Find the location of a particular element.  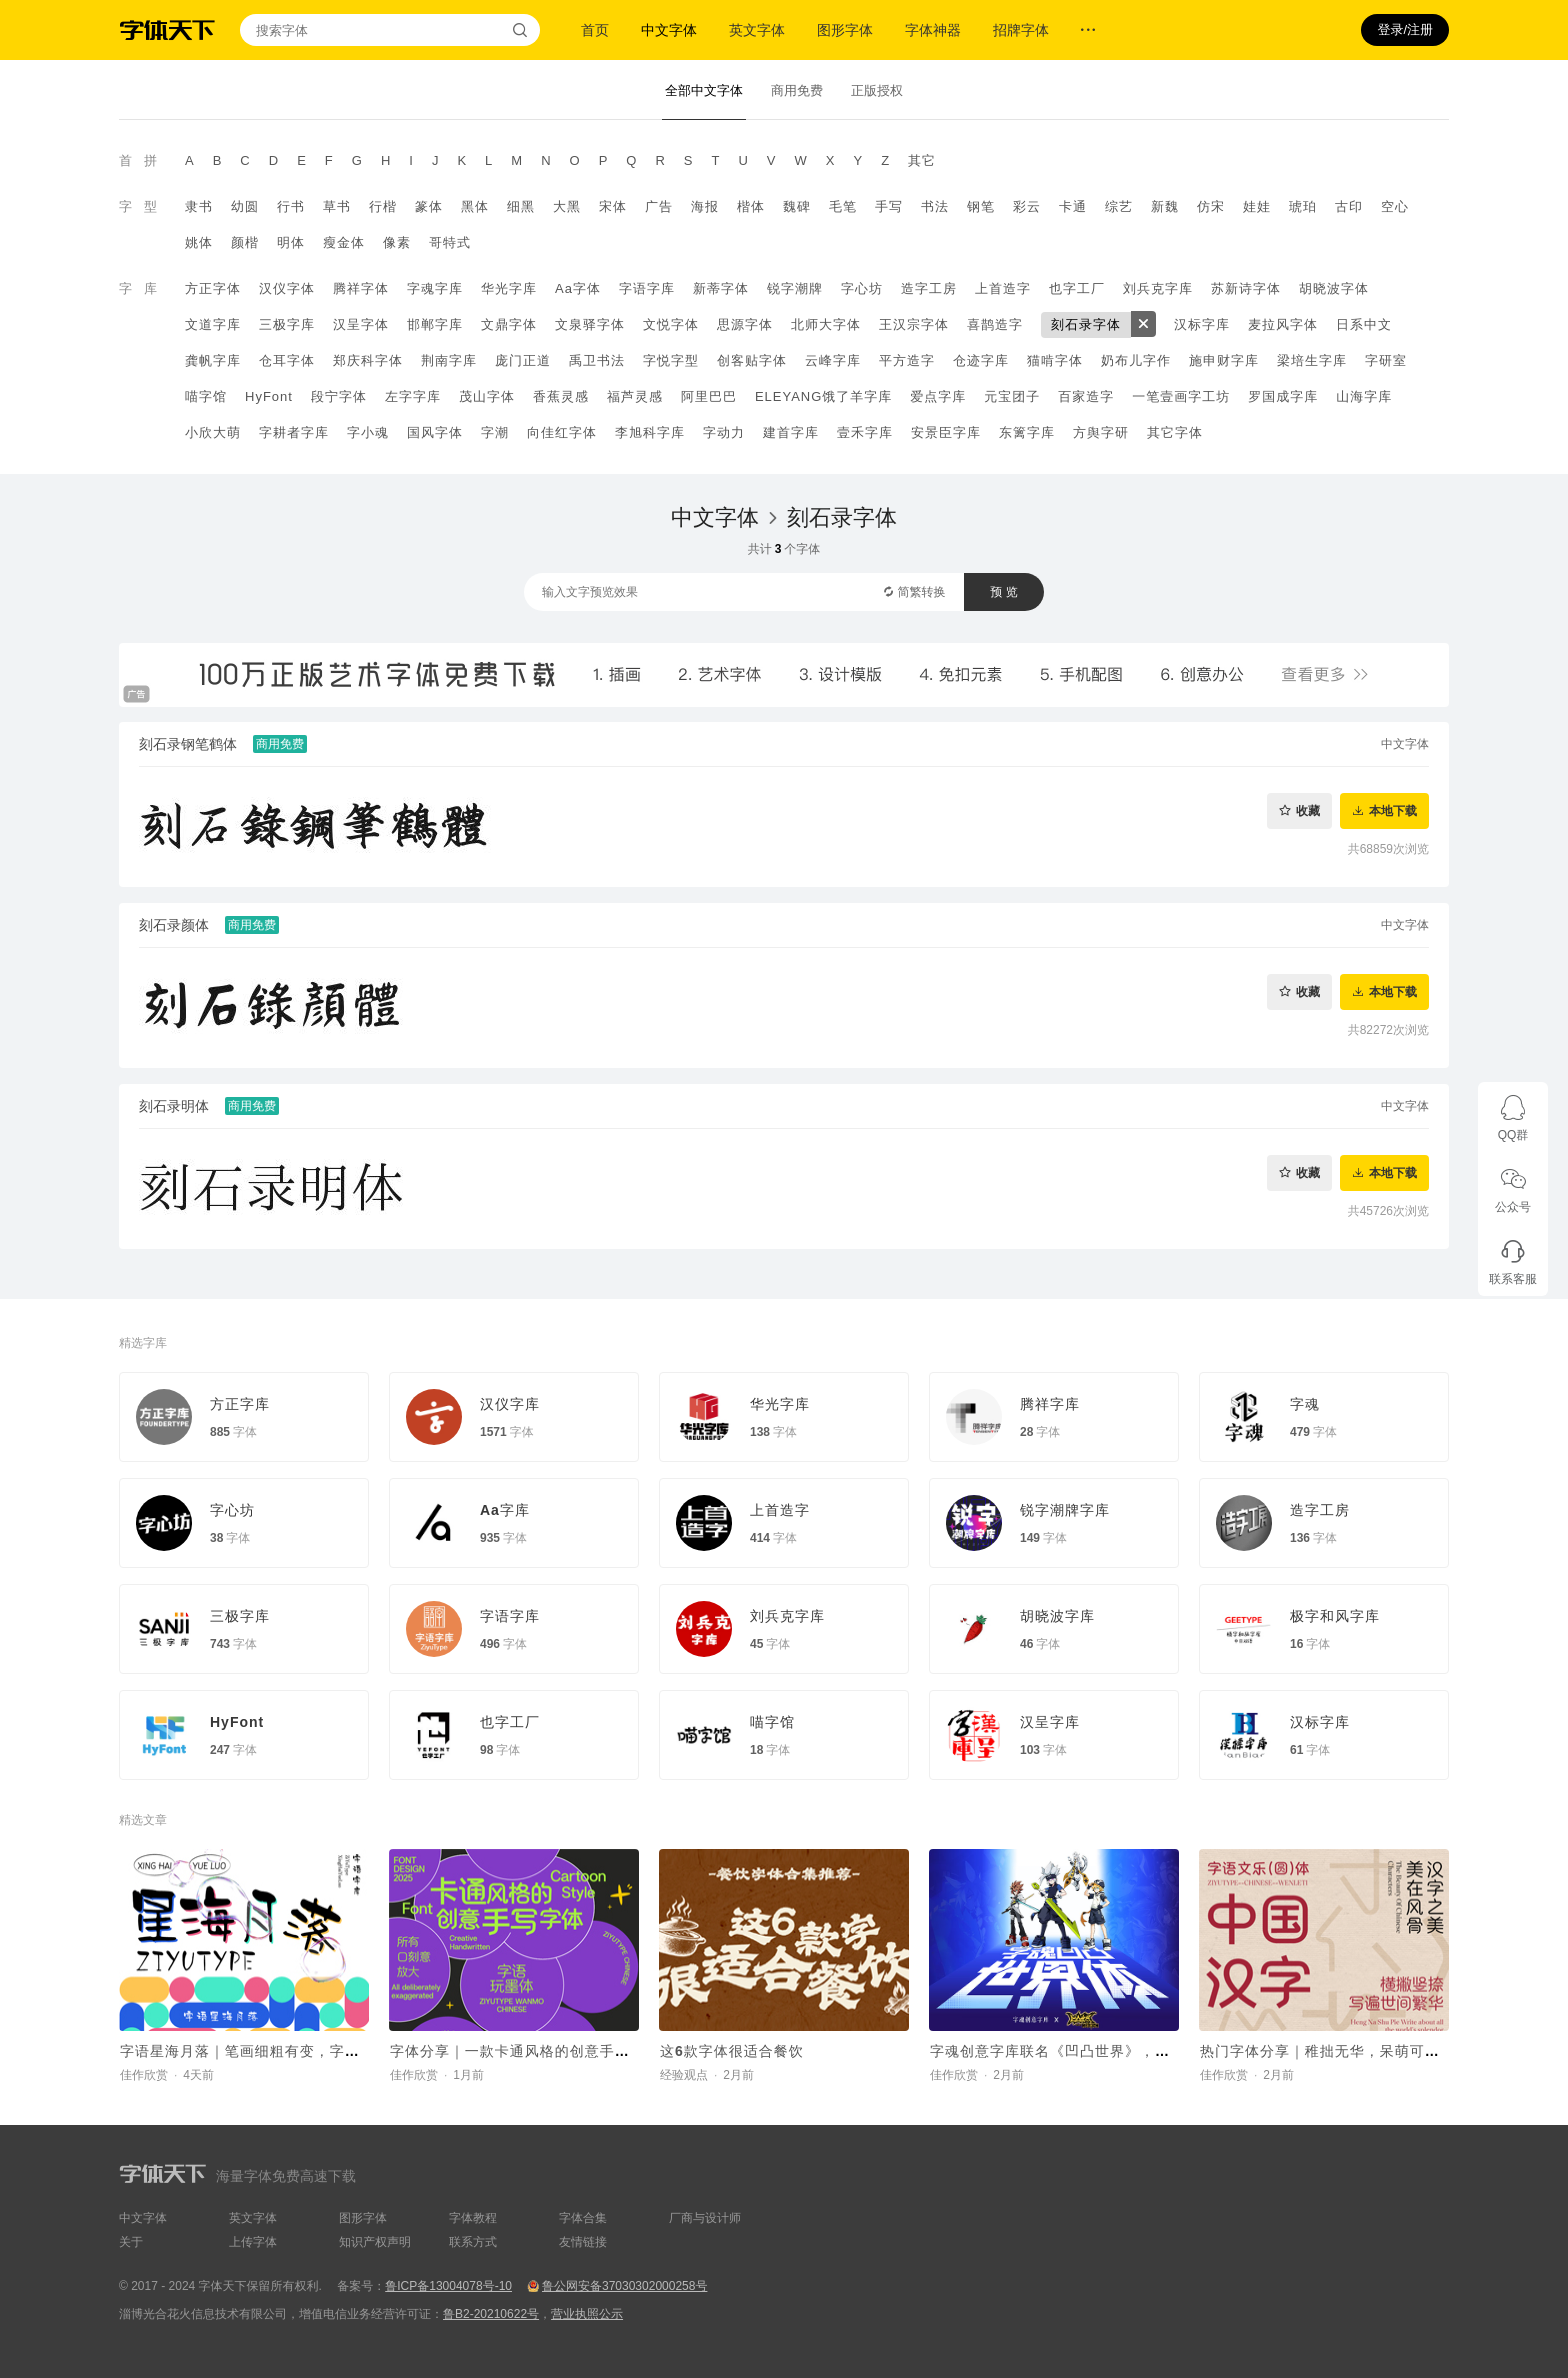

刻石录颜体 is located at coordinates (174, 925).